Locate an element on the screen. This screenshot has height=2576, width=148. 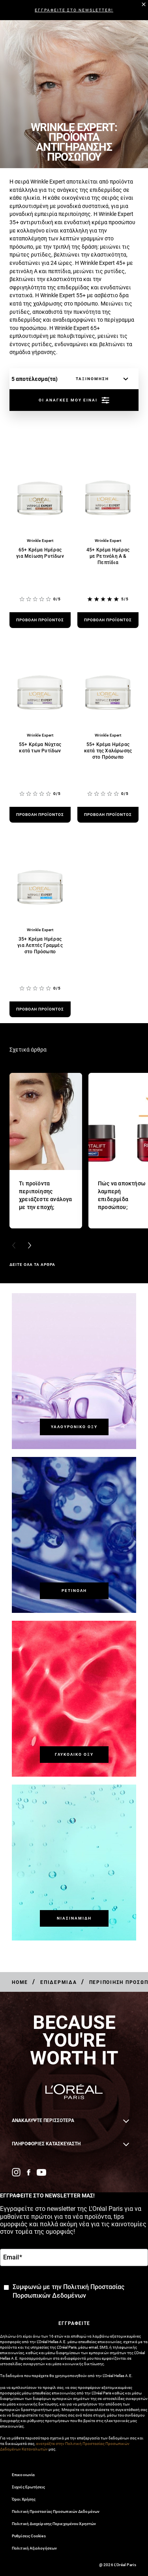
Πολιτική Προστασίας Προσωπικών Δεδομένων is located at coordinates (55, 2511).